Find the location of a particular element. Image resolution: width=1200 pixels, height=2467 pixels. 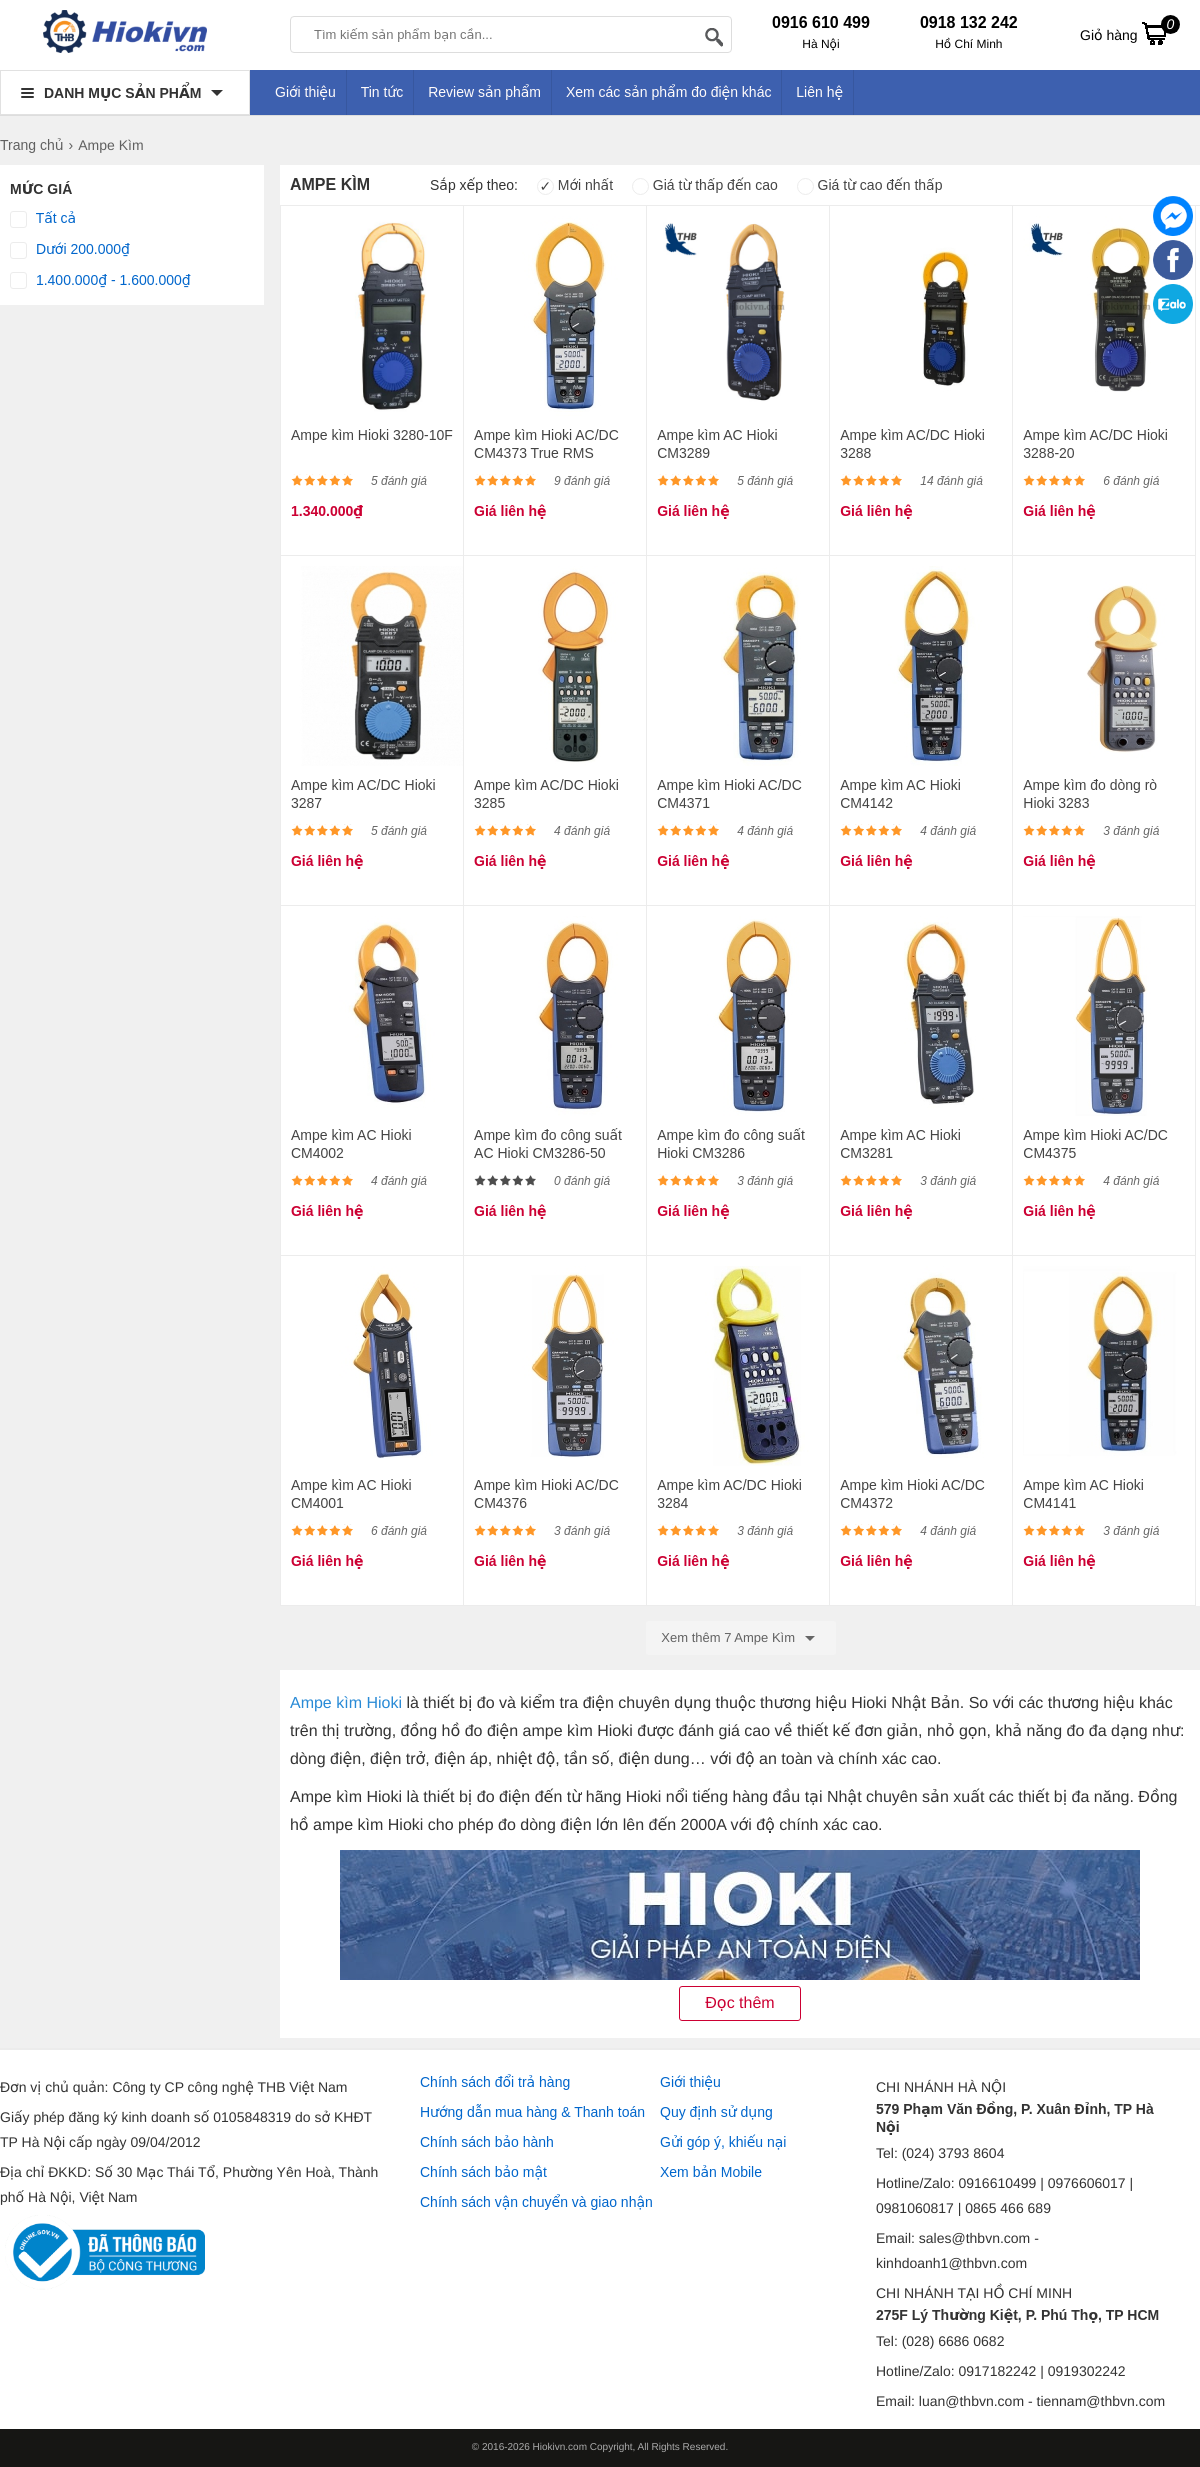

Chính sách bảo hành is located at coordinates (487, 2142).